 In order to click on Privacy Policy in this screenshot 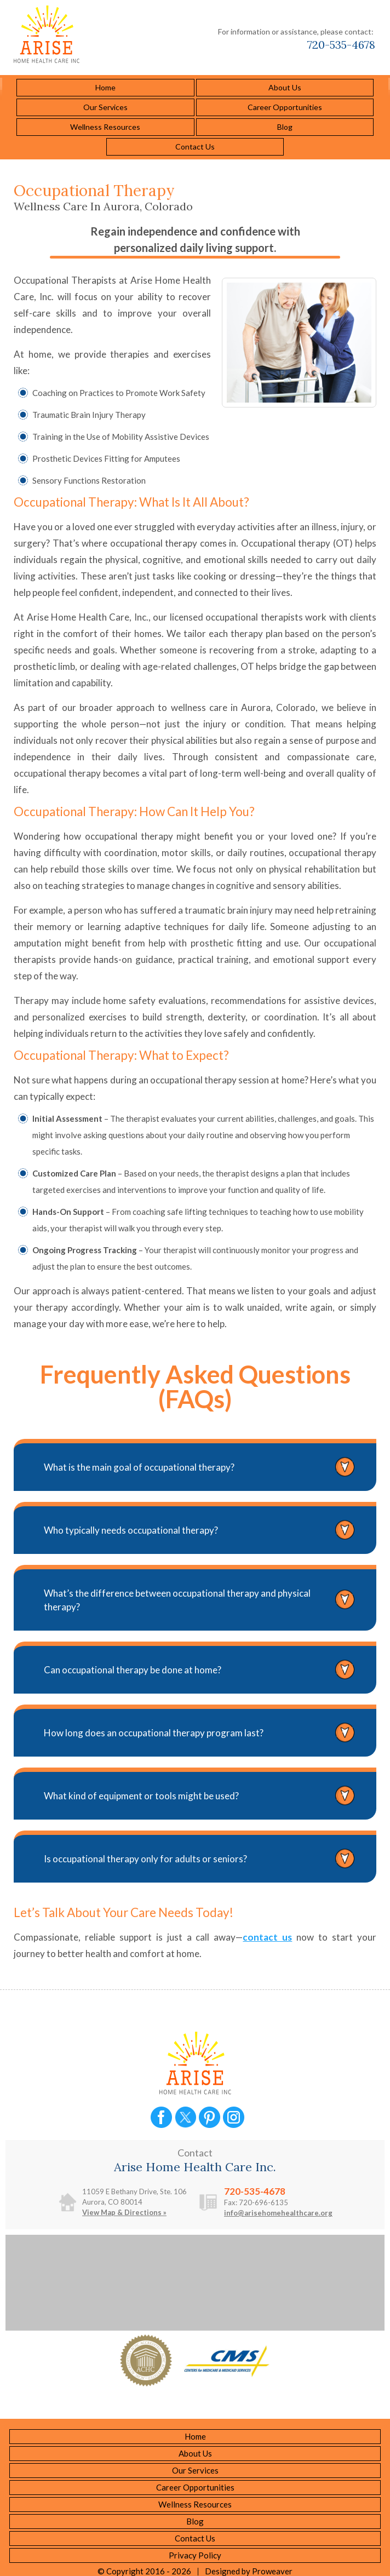, I will do `click(195, 2555)`.